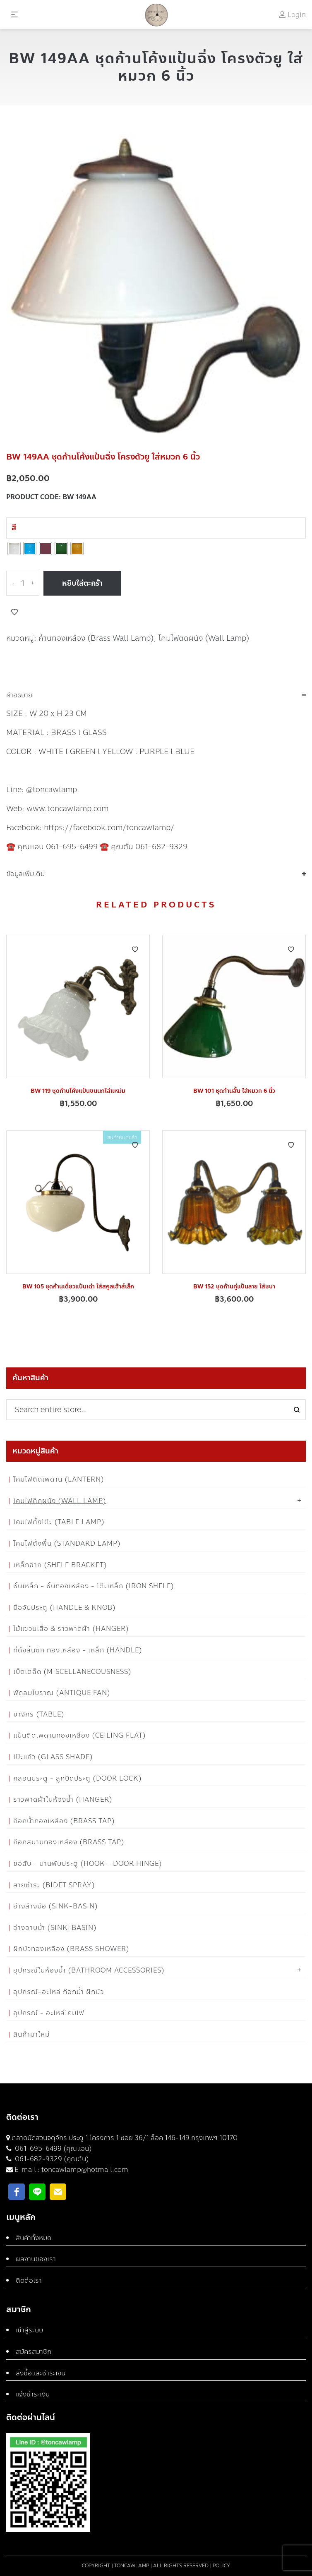 This screenshot has height=2576, width=312. What do you see at coordinates (36, 2259) in the screenshot?
I see `ผลงานของเรา` at bounding box center [36, 2259].